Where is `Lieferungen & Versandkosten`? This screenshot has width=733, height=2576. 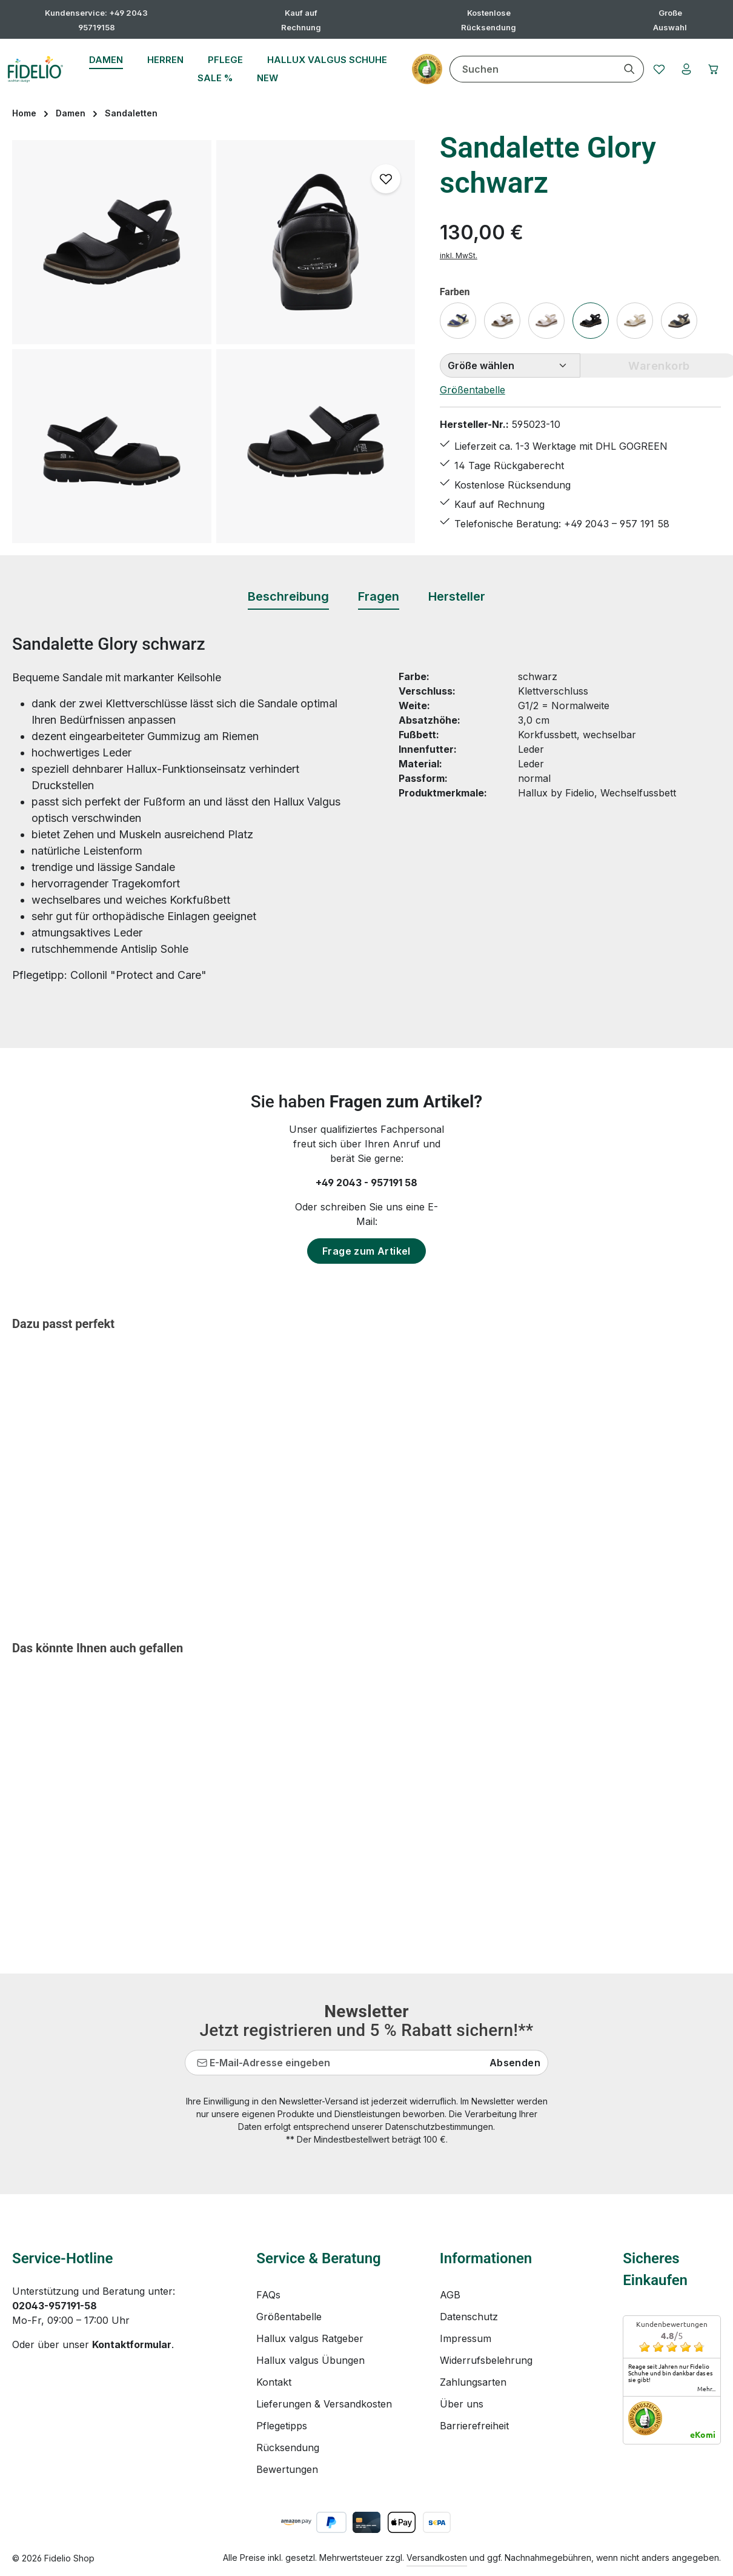 Lieferungen & Versandkosten is located at coordinates (324, 2404).